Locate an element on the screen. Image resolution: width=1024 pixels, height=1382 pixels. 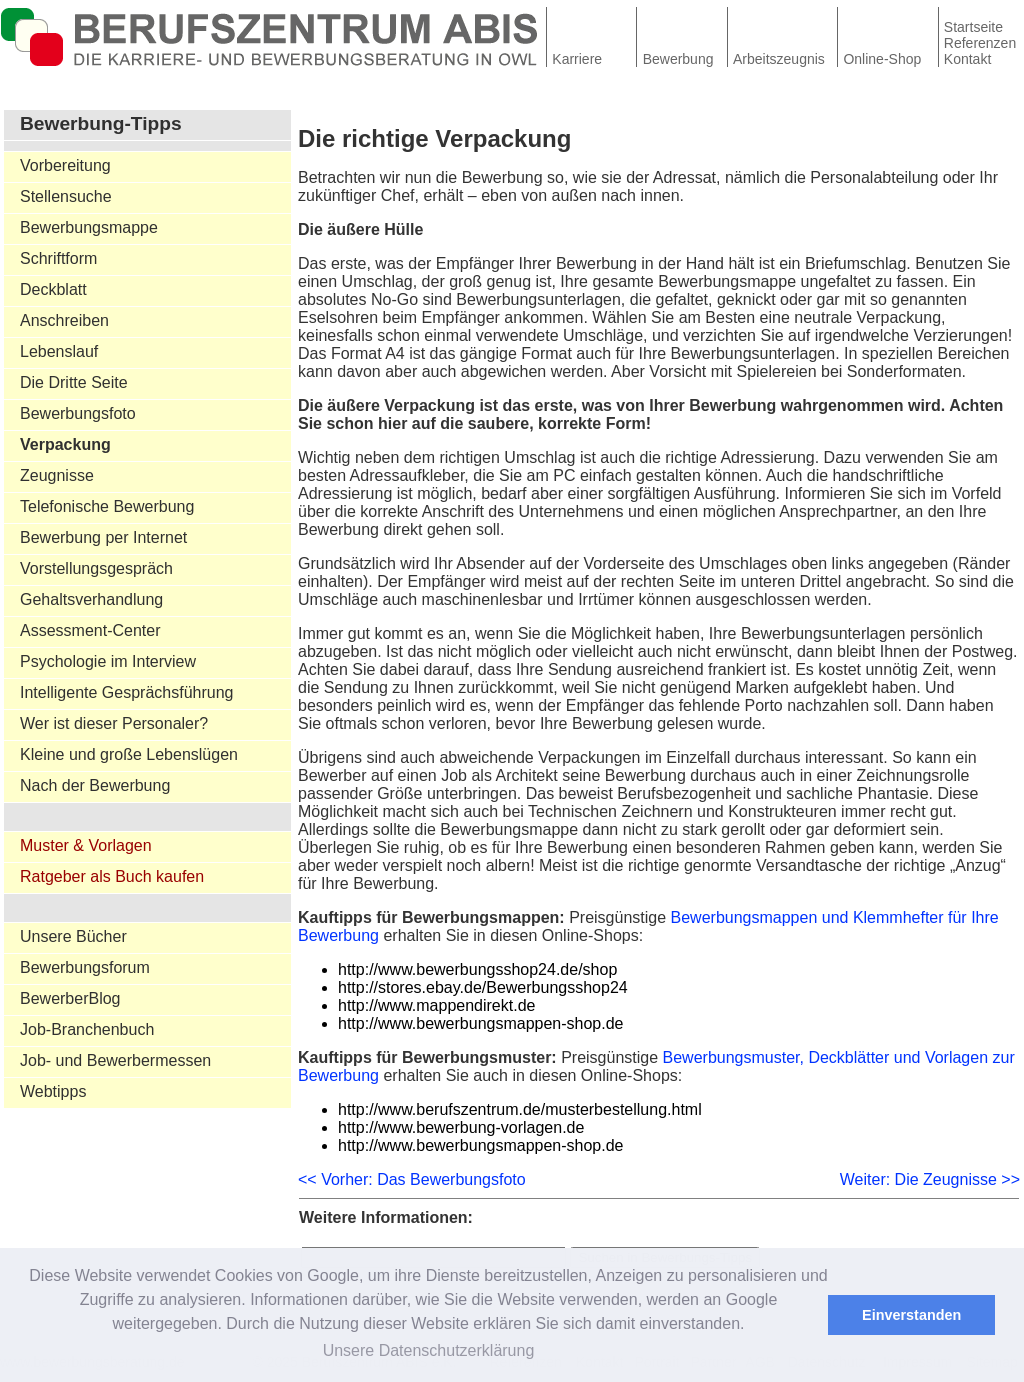
Karriere is located at coordinates (577, 59).